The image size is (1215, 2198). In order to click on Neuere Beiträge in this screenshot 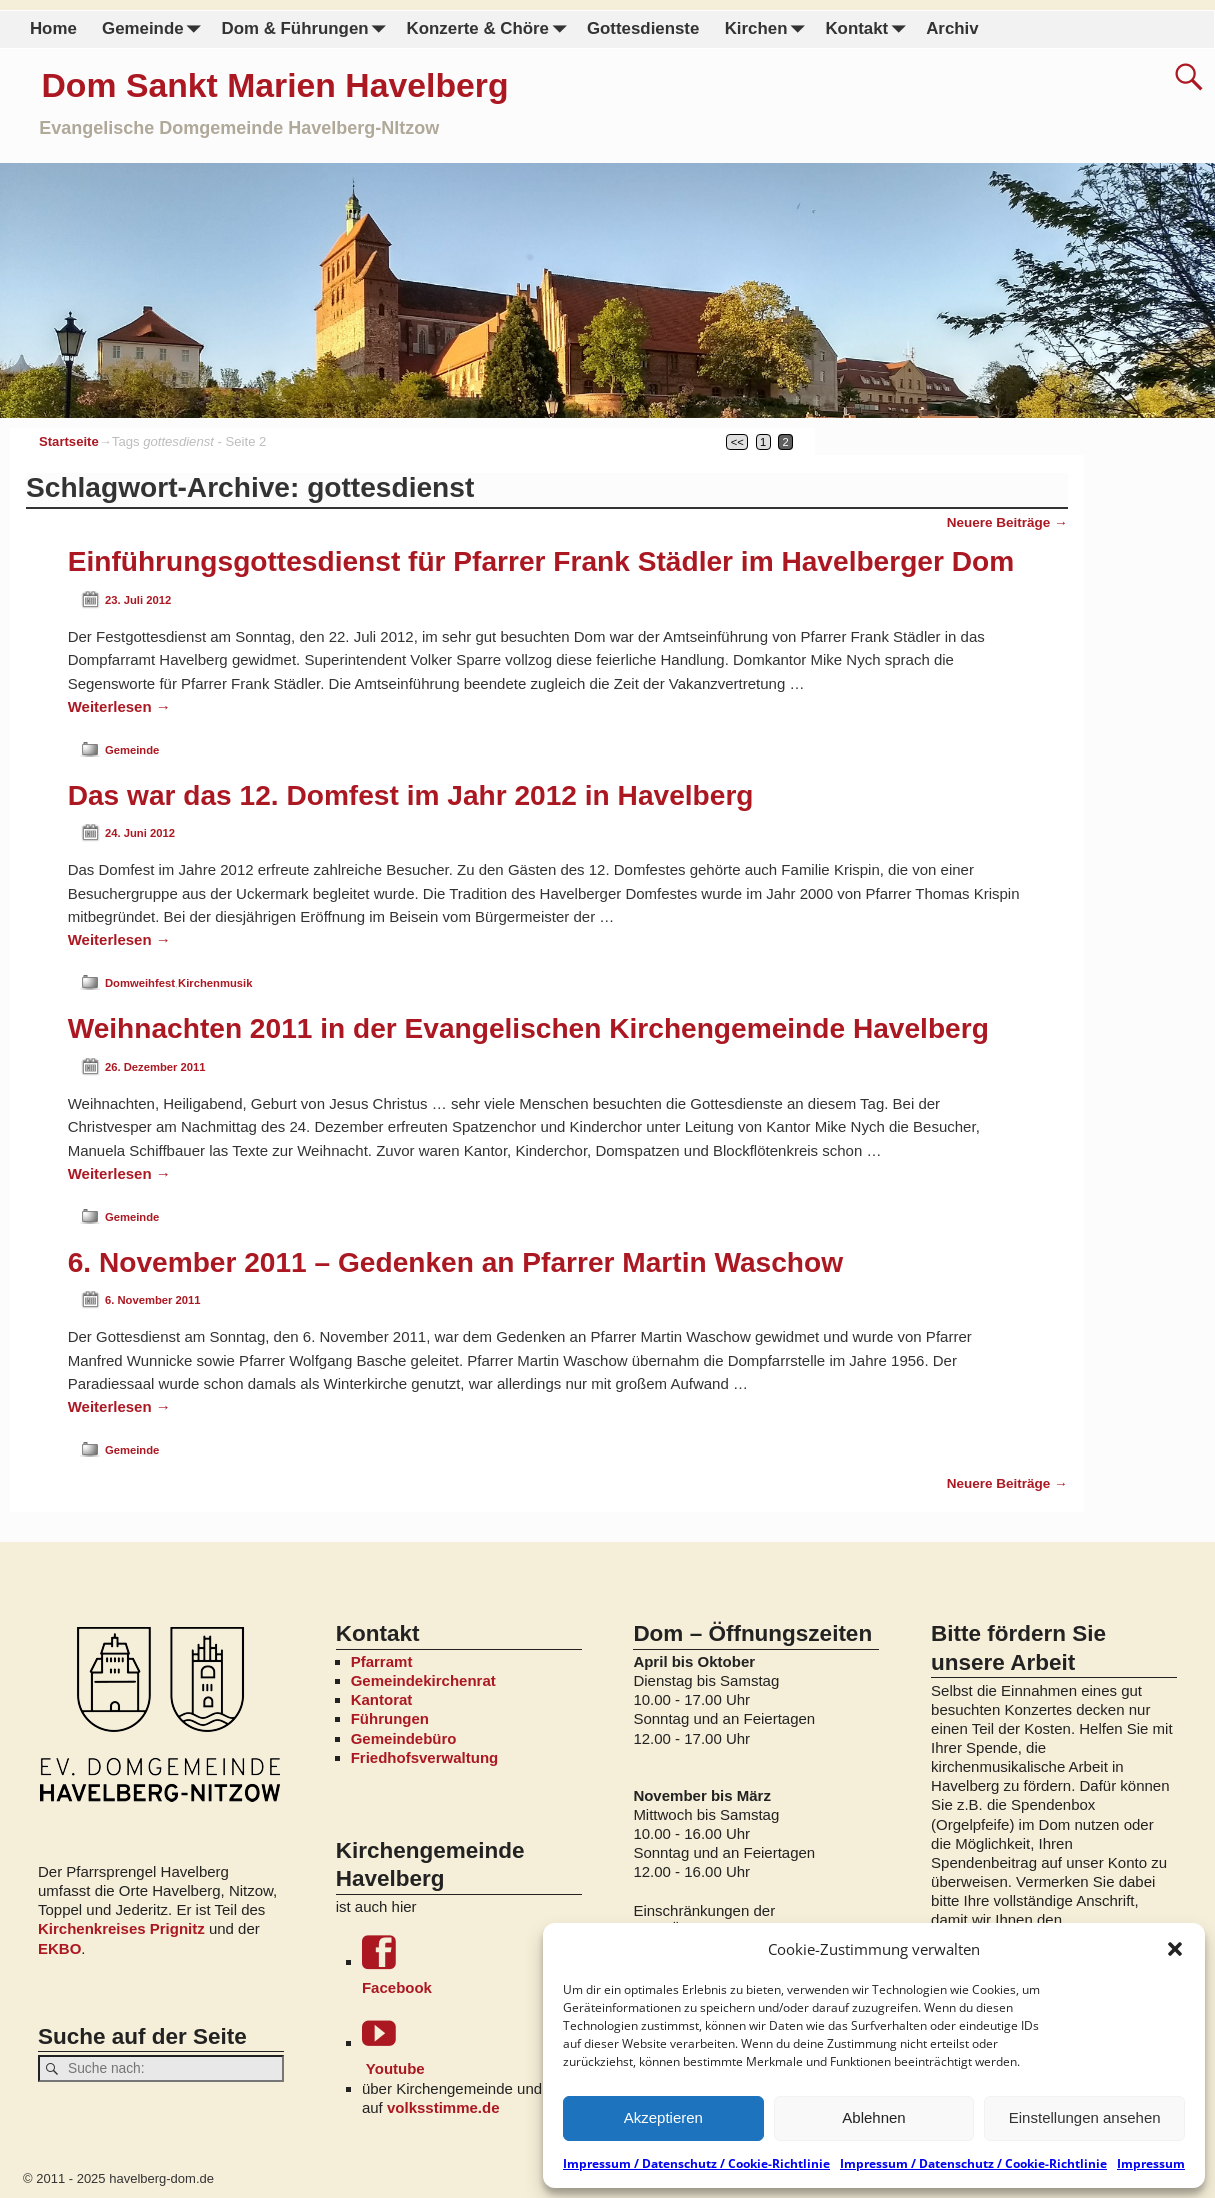, I will do `click(1007, 522)`.